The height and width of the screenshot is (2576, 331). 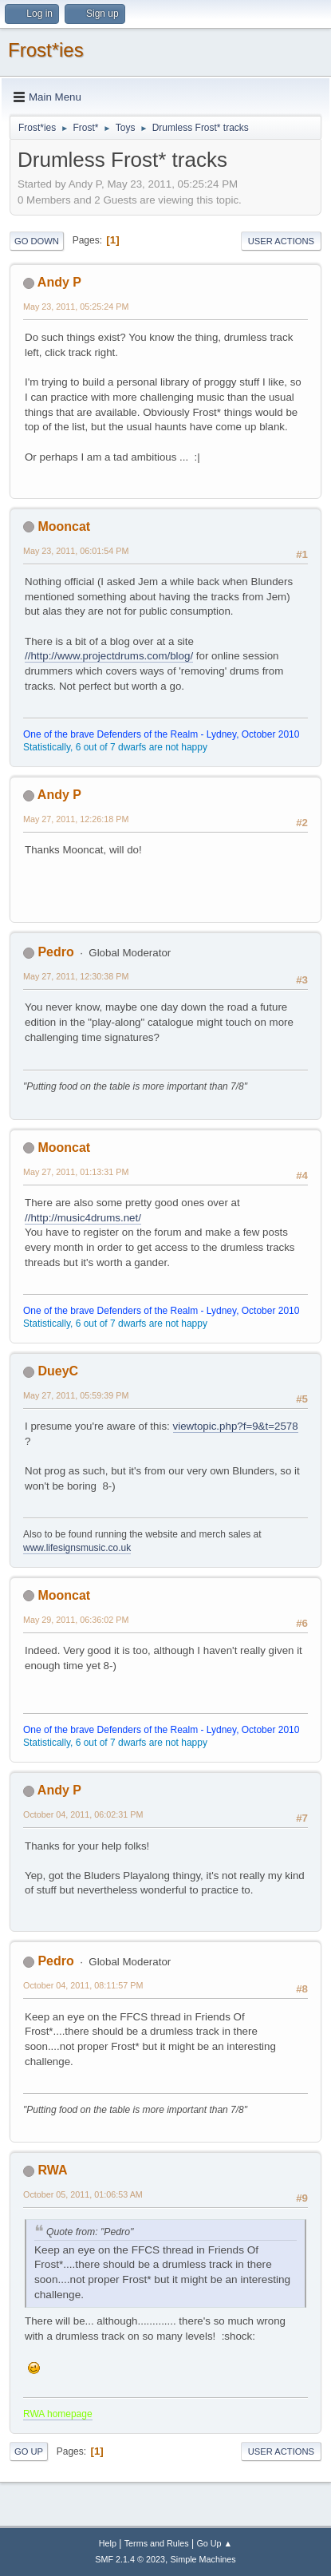 I want to click on October 04, 2011, 08:11:57 PM, so click(x=83, y=1985).